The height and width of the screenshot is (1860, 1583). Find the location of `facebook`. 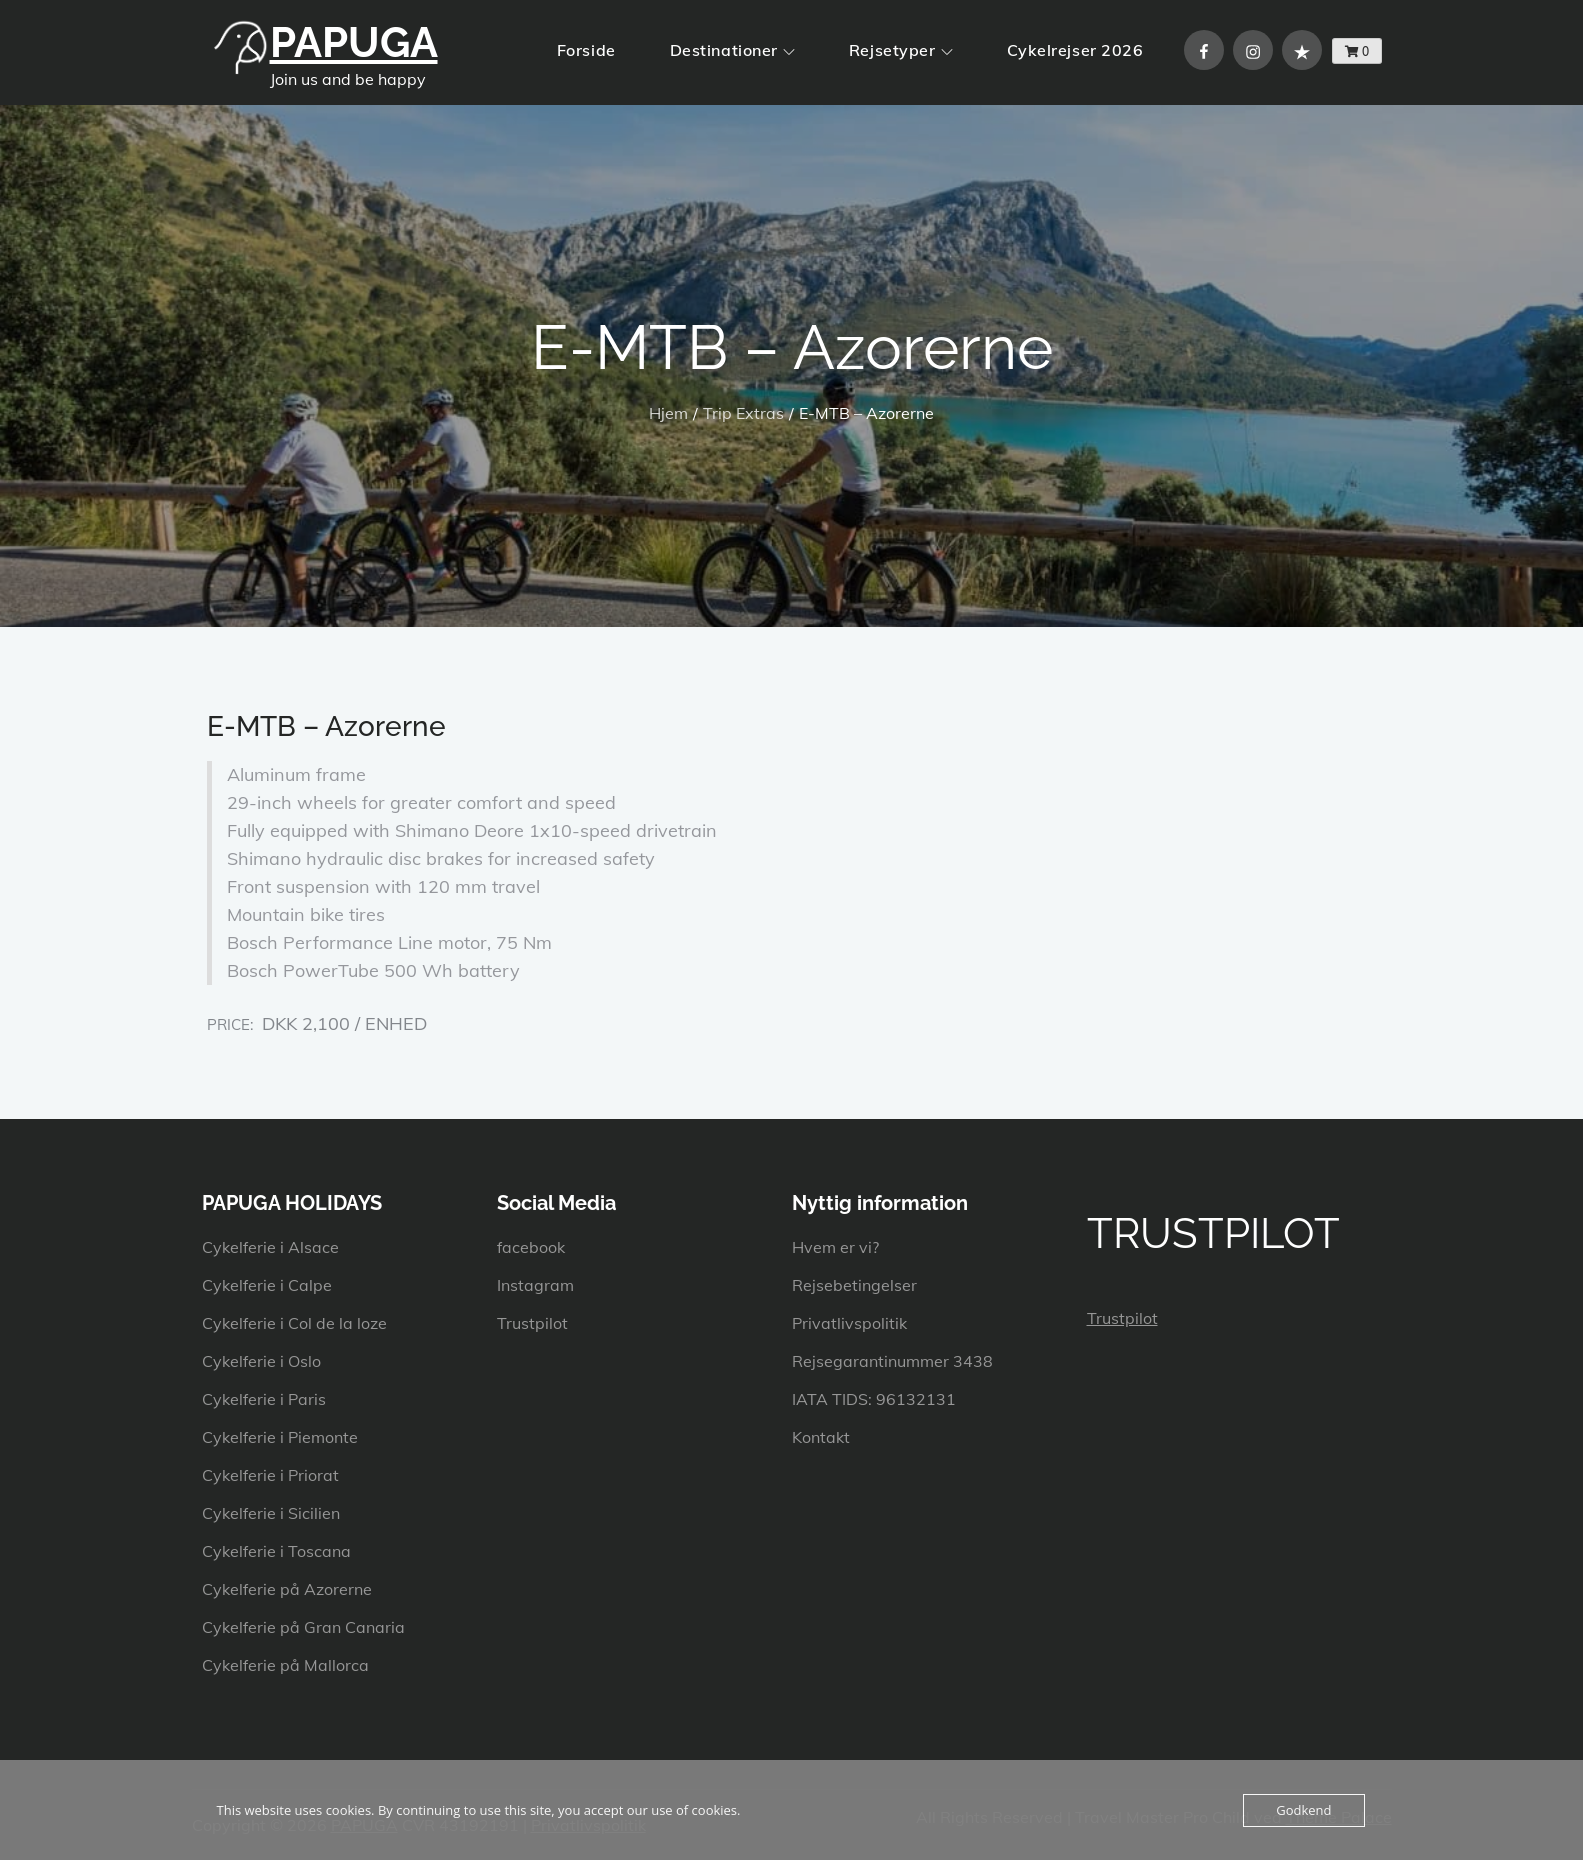

facebook is located at coordinates (531, 1247).